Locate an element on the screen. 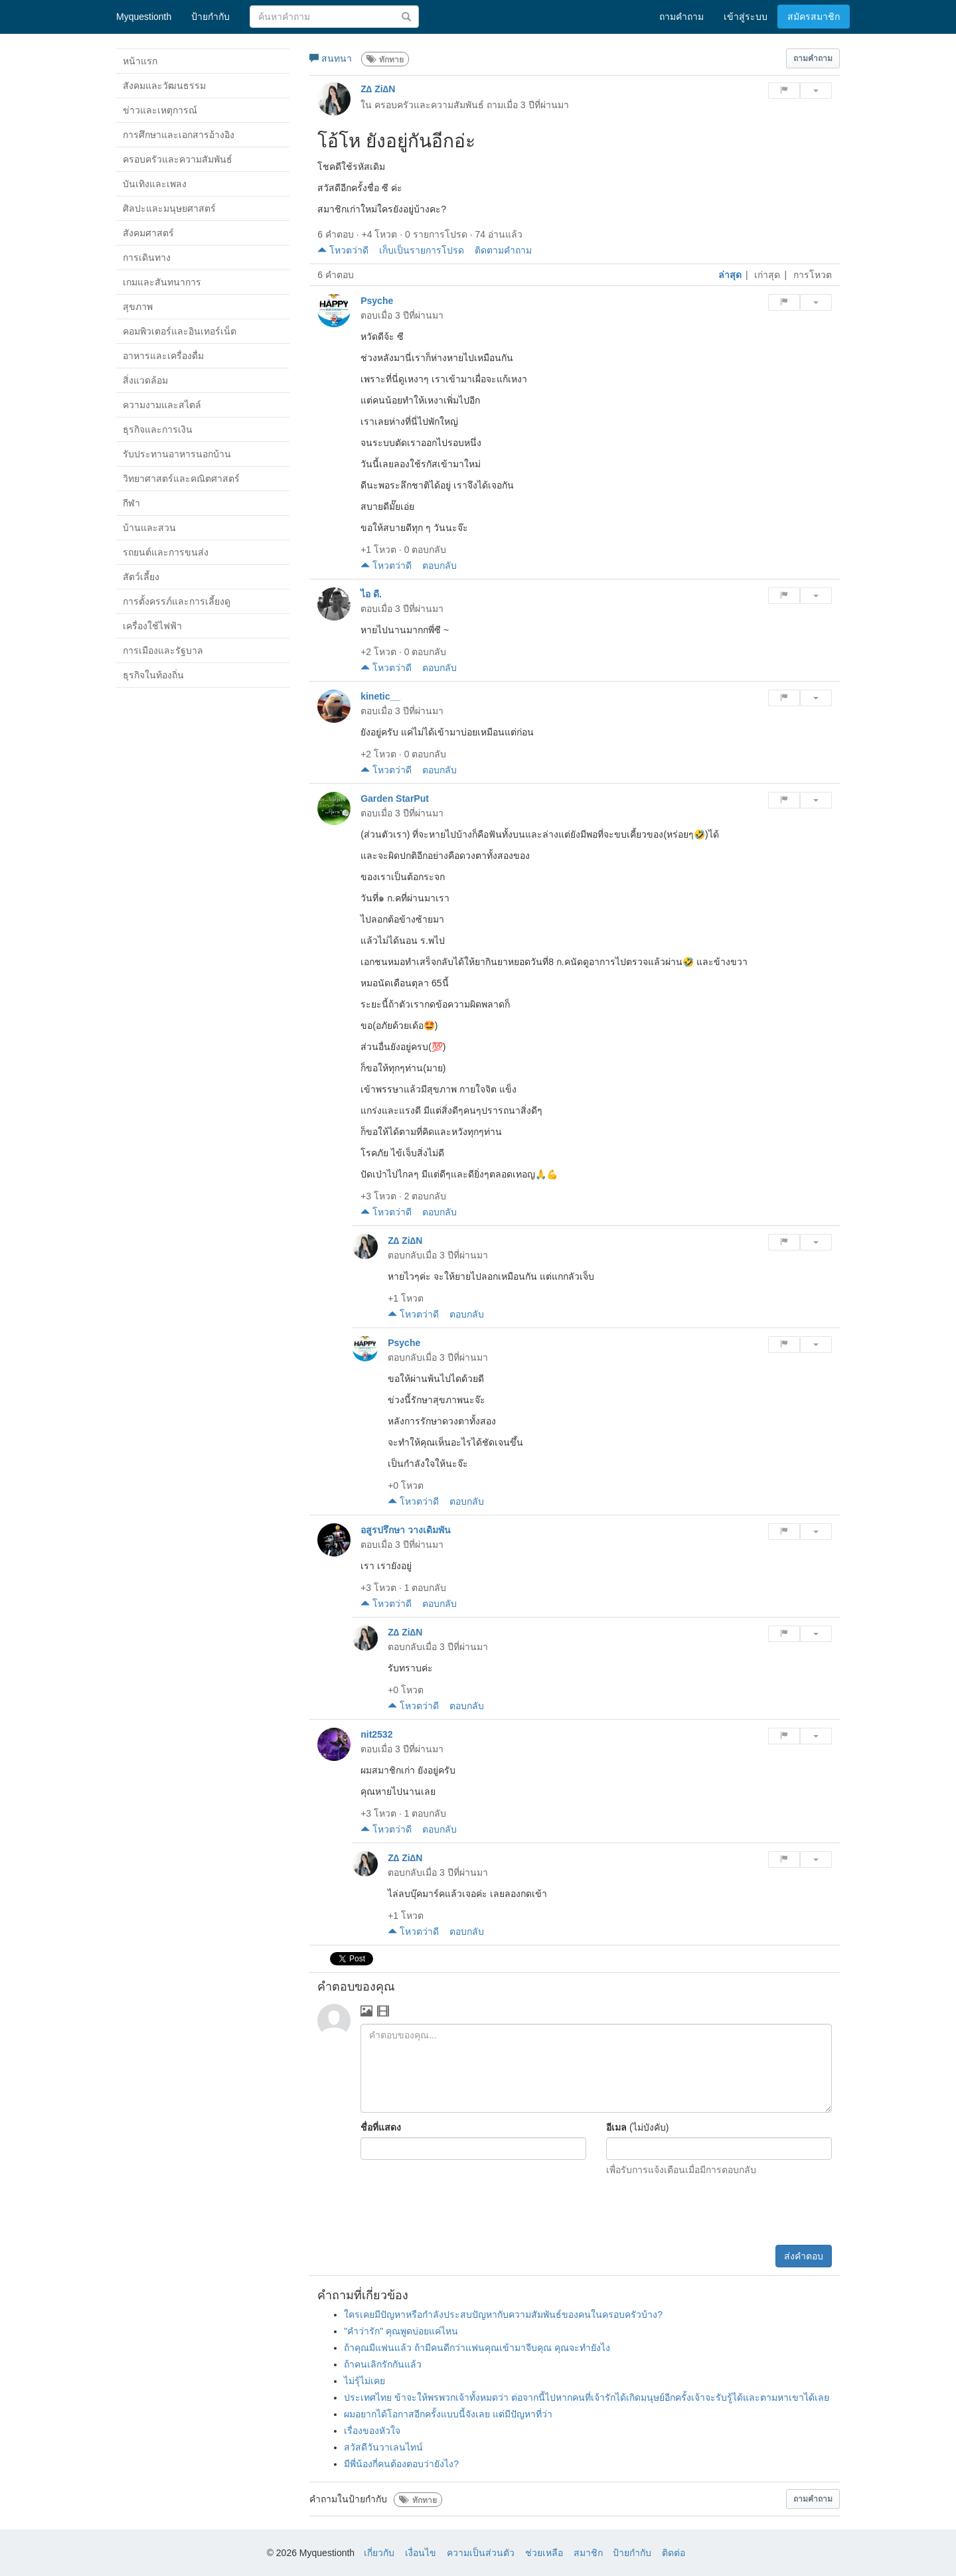  ใครเคยมีปัญหาหรือกำลังประสบปัญหากับความสัมพันธ์ของคนในครอบครัวบ้าง? is located at coordinates (503, 2314).